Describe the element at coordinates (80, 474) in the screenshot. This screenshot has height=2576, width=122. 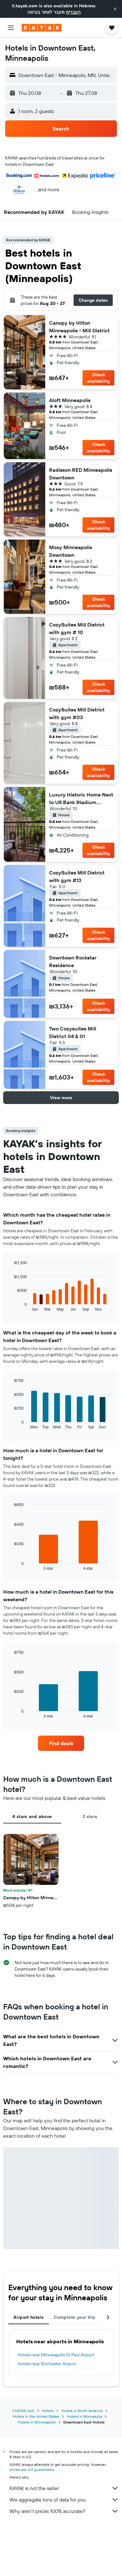
I see `Radisson RED Minneapolis Downtown` at that location.